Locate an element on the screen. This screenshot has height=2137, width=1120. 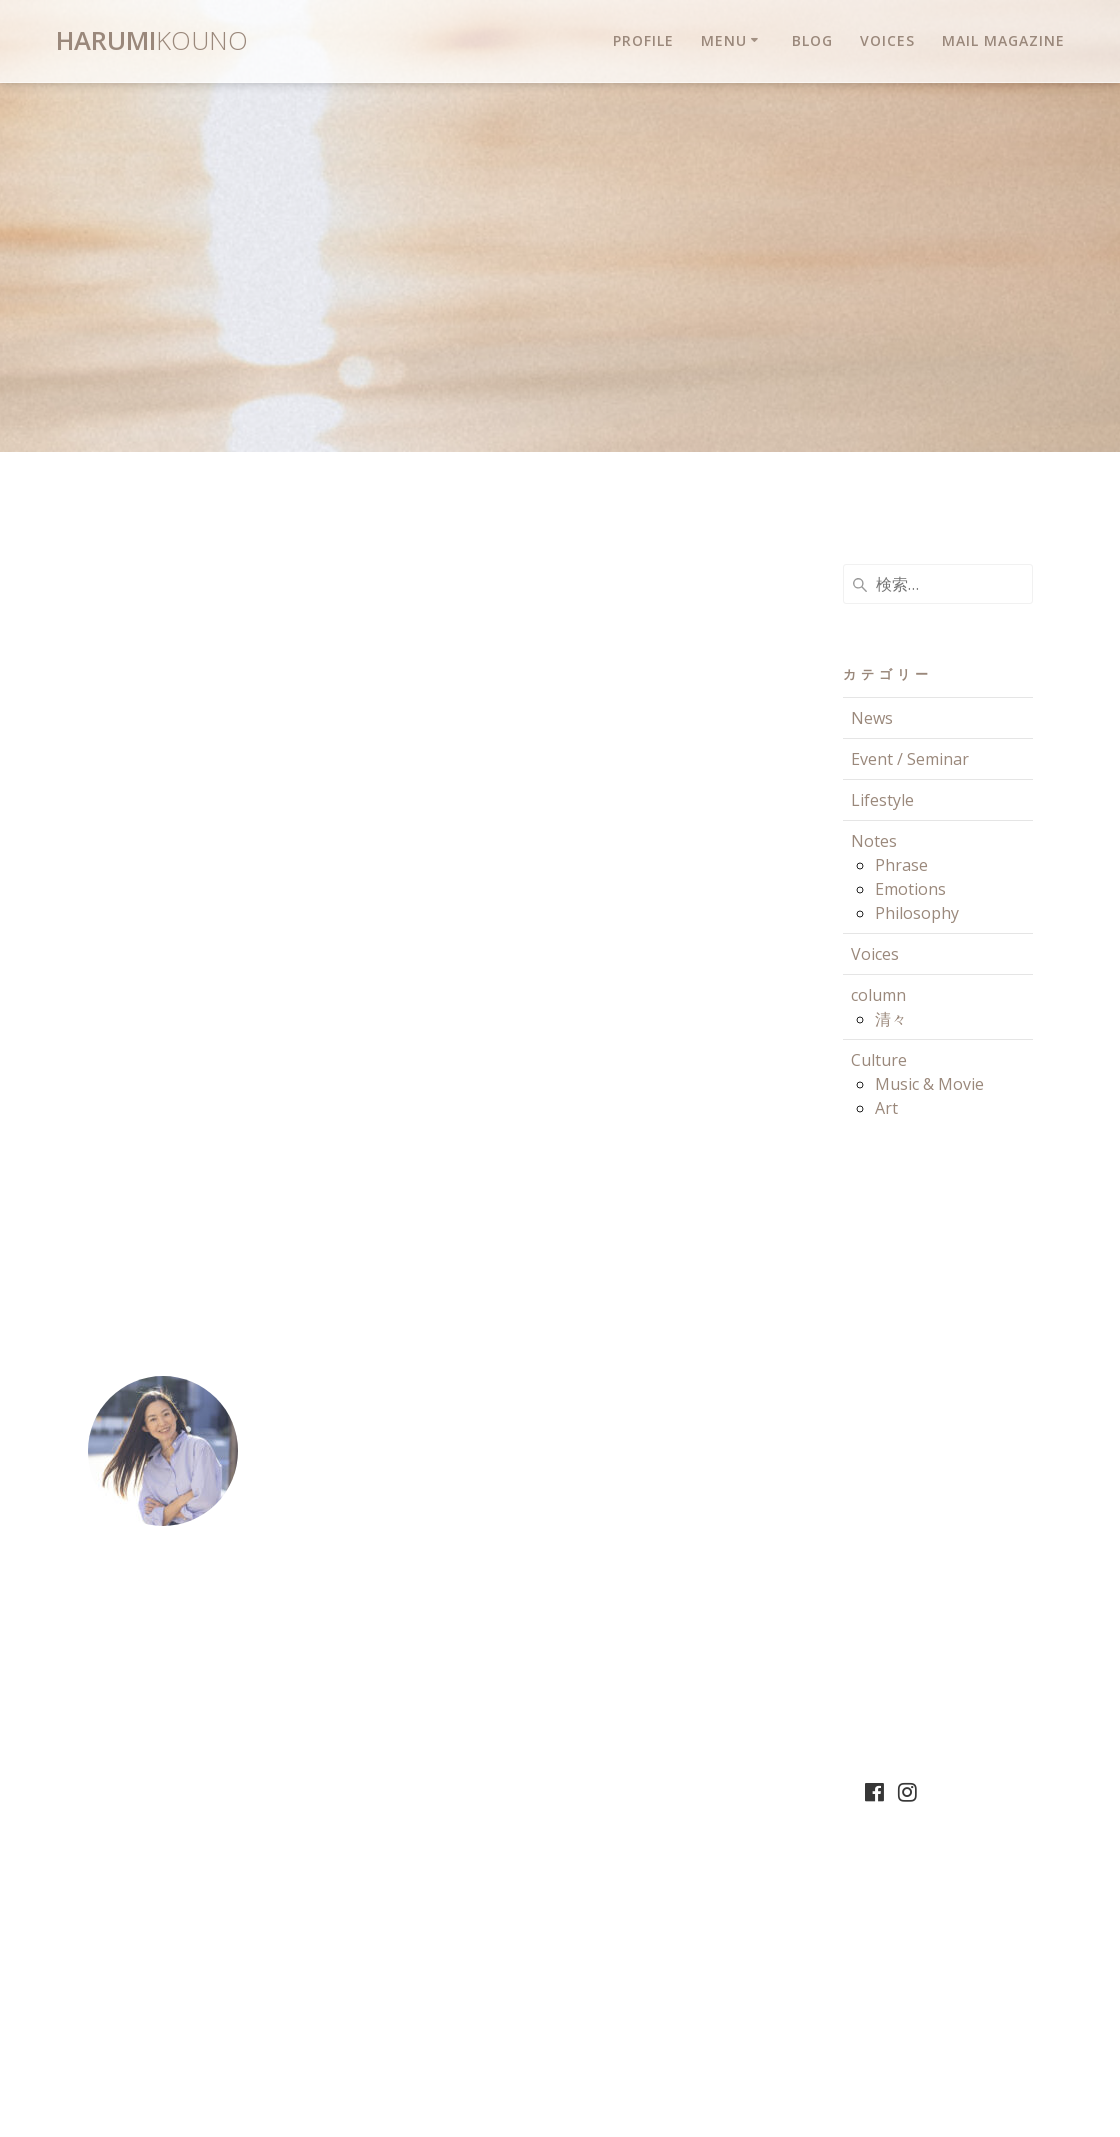
清々 is located at coordinates (891, 1019).